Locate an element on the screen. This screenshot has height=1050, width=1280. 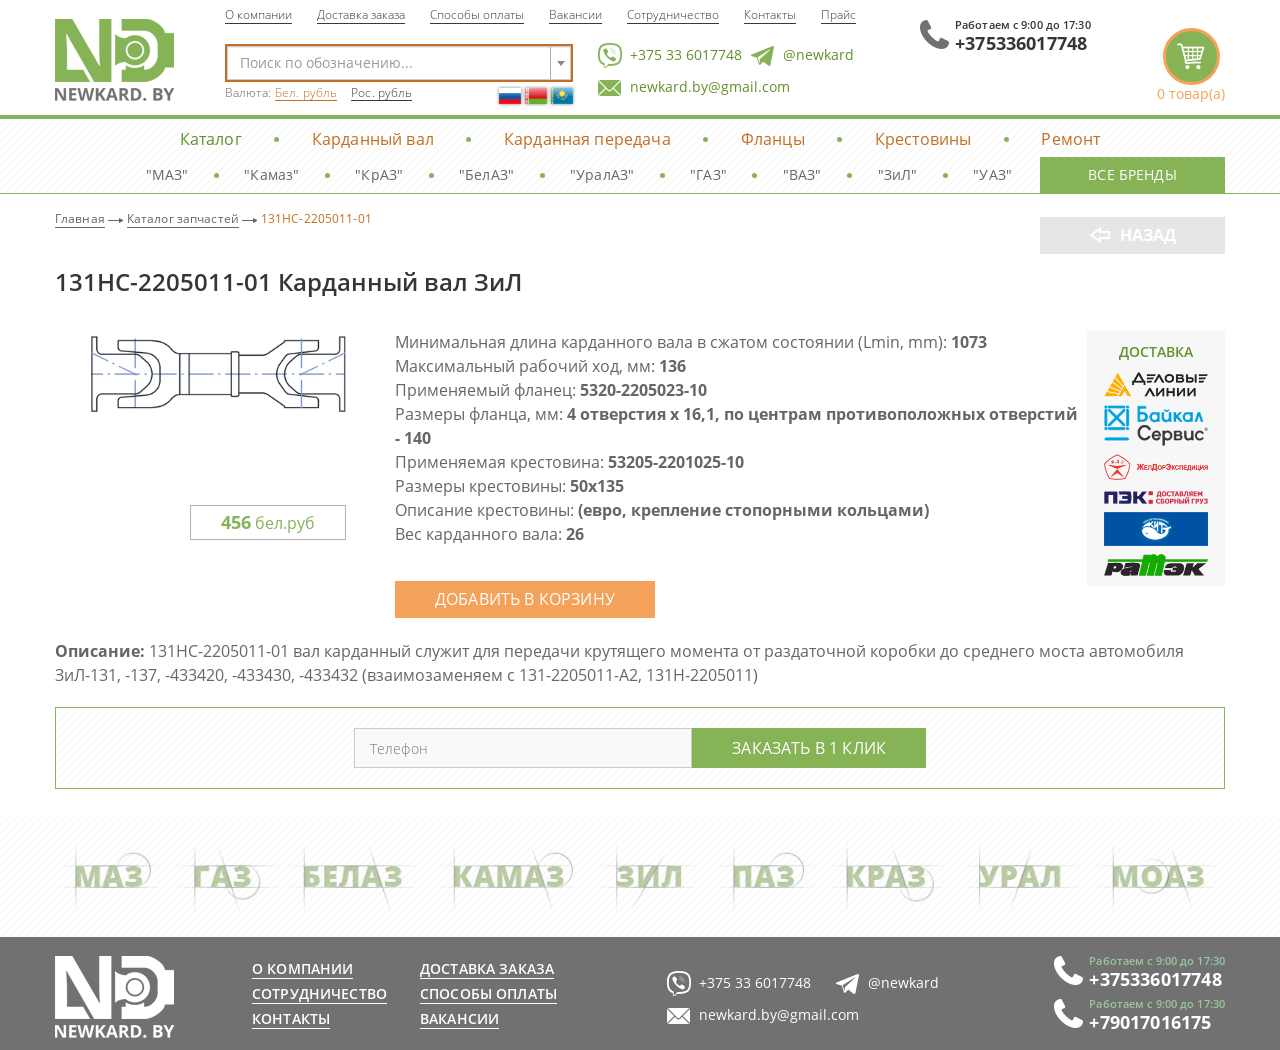
"ГАЗ" is located at coordinates (708, 174).